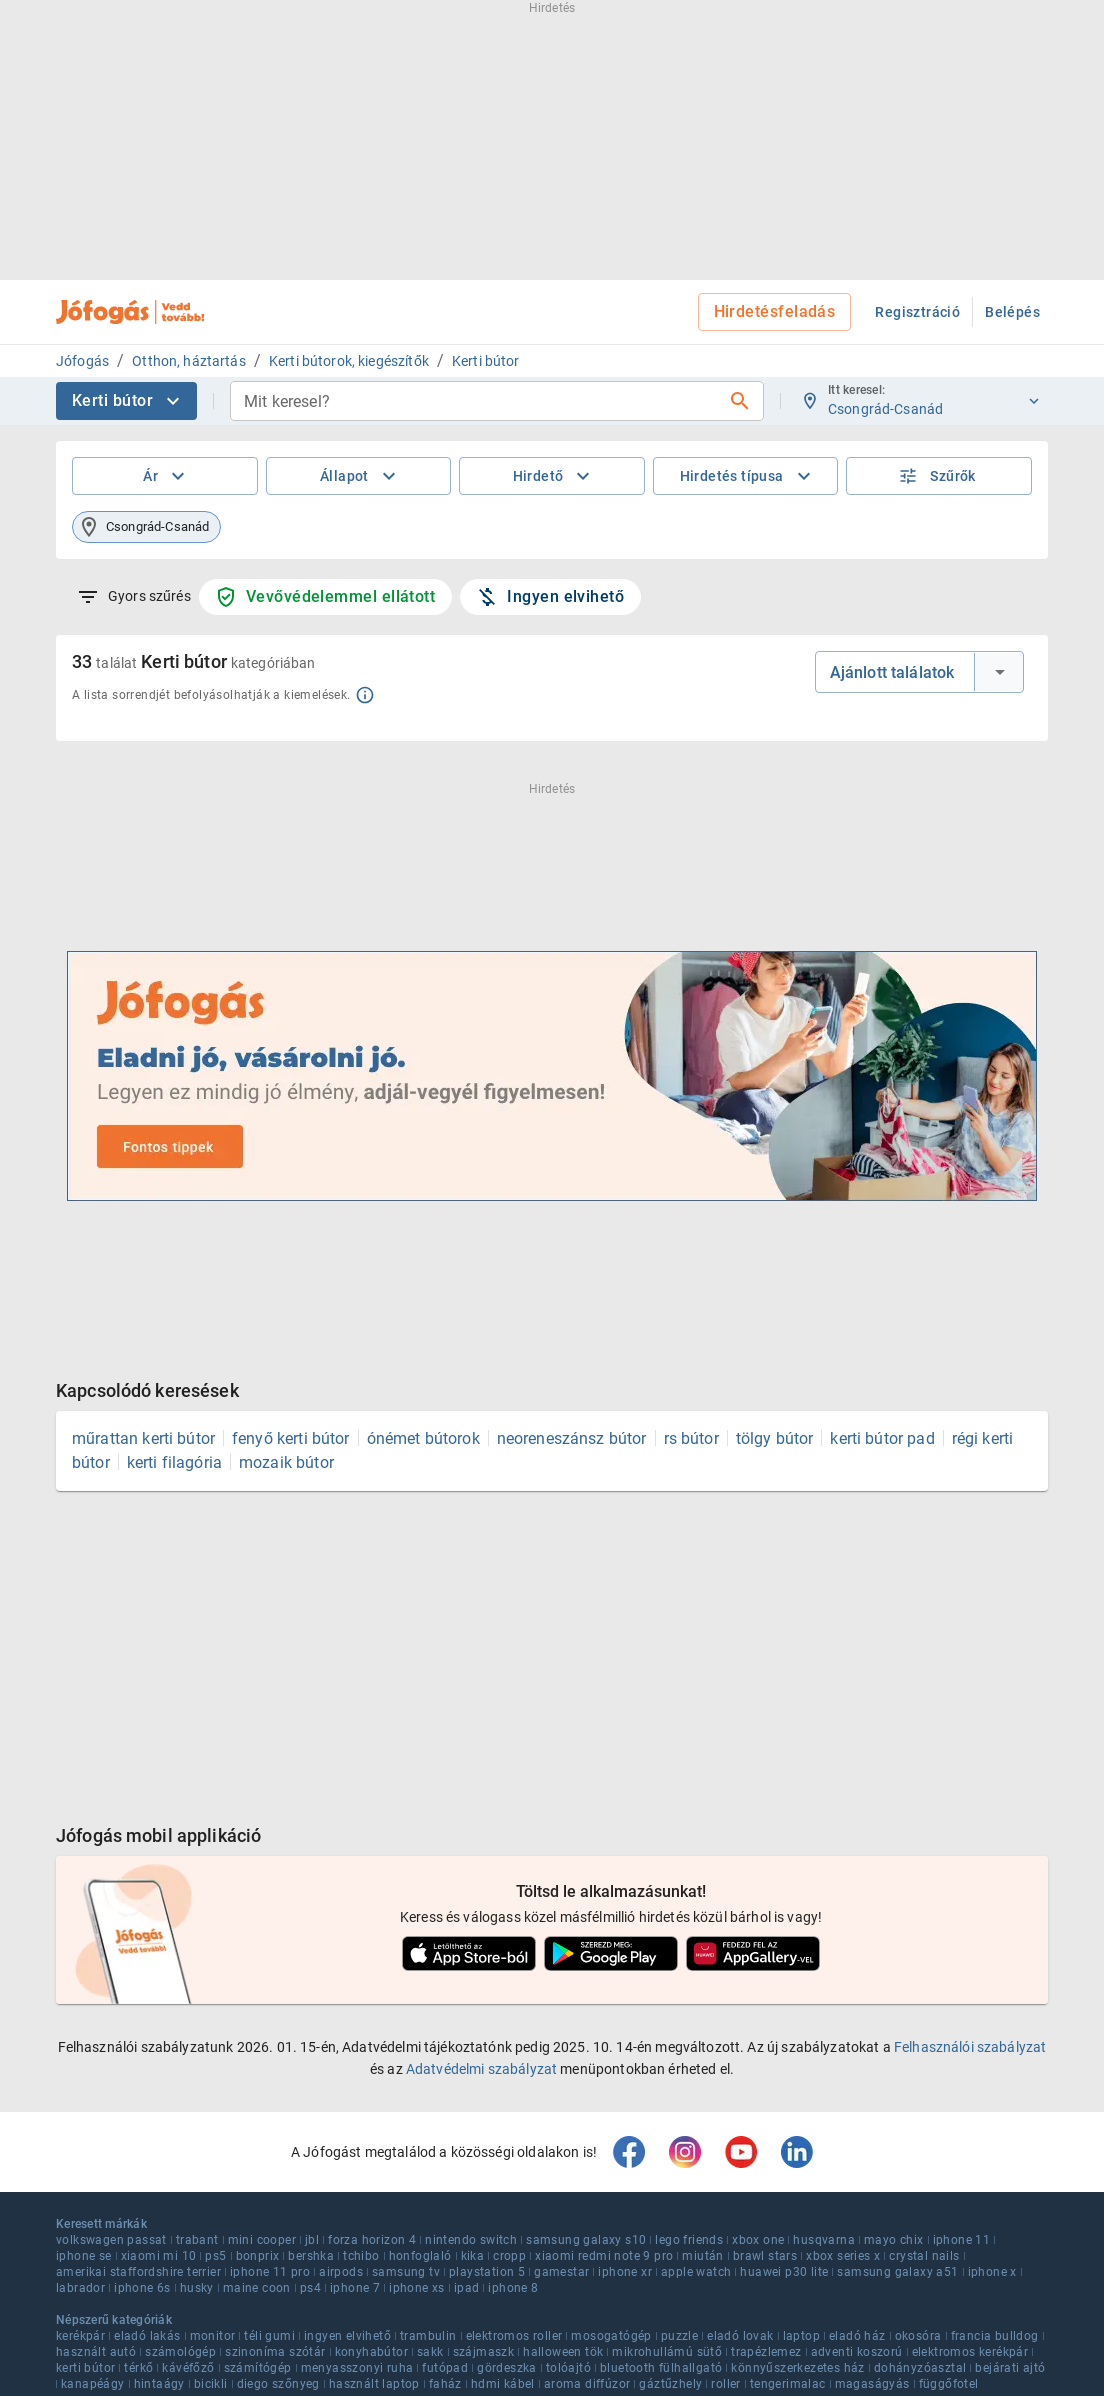 This screenshot has height=2396, width=1104. I want to click on bejárati ajtó, so click(1010, 2368).